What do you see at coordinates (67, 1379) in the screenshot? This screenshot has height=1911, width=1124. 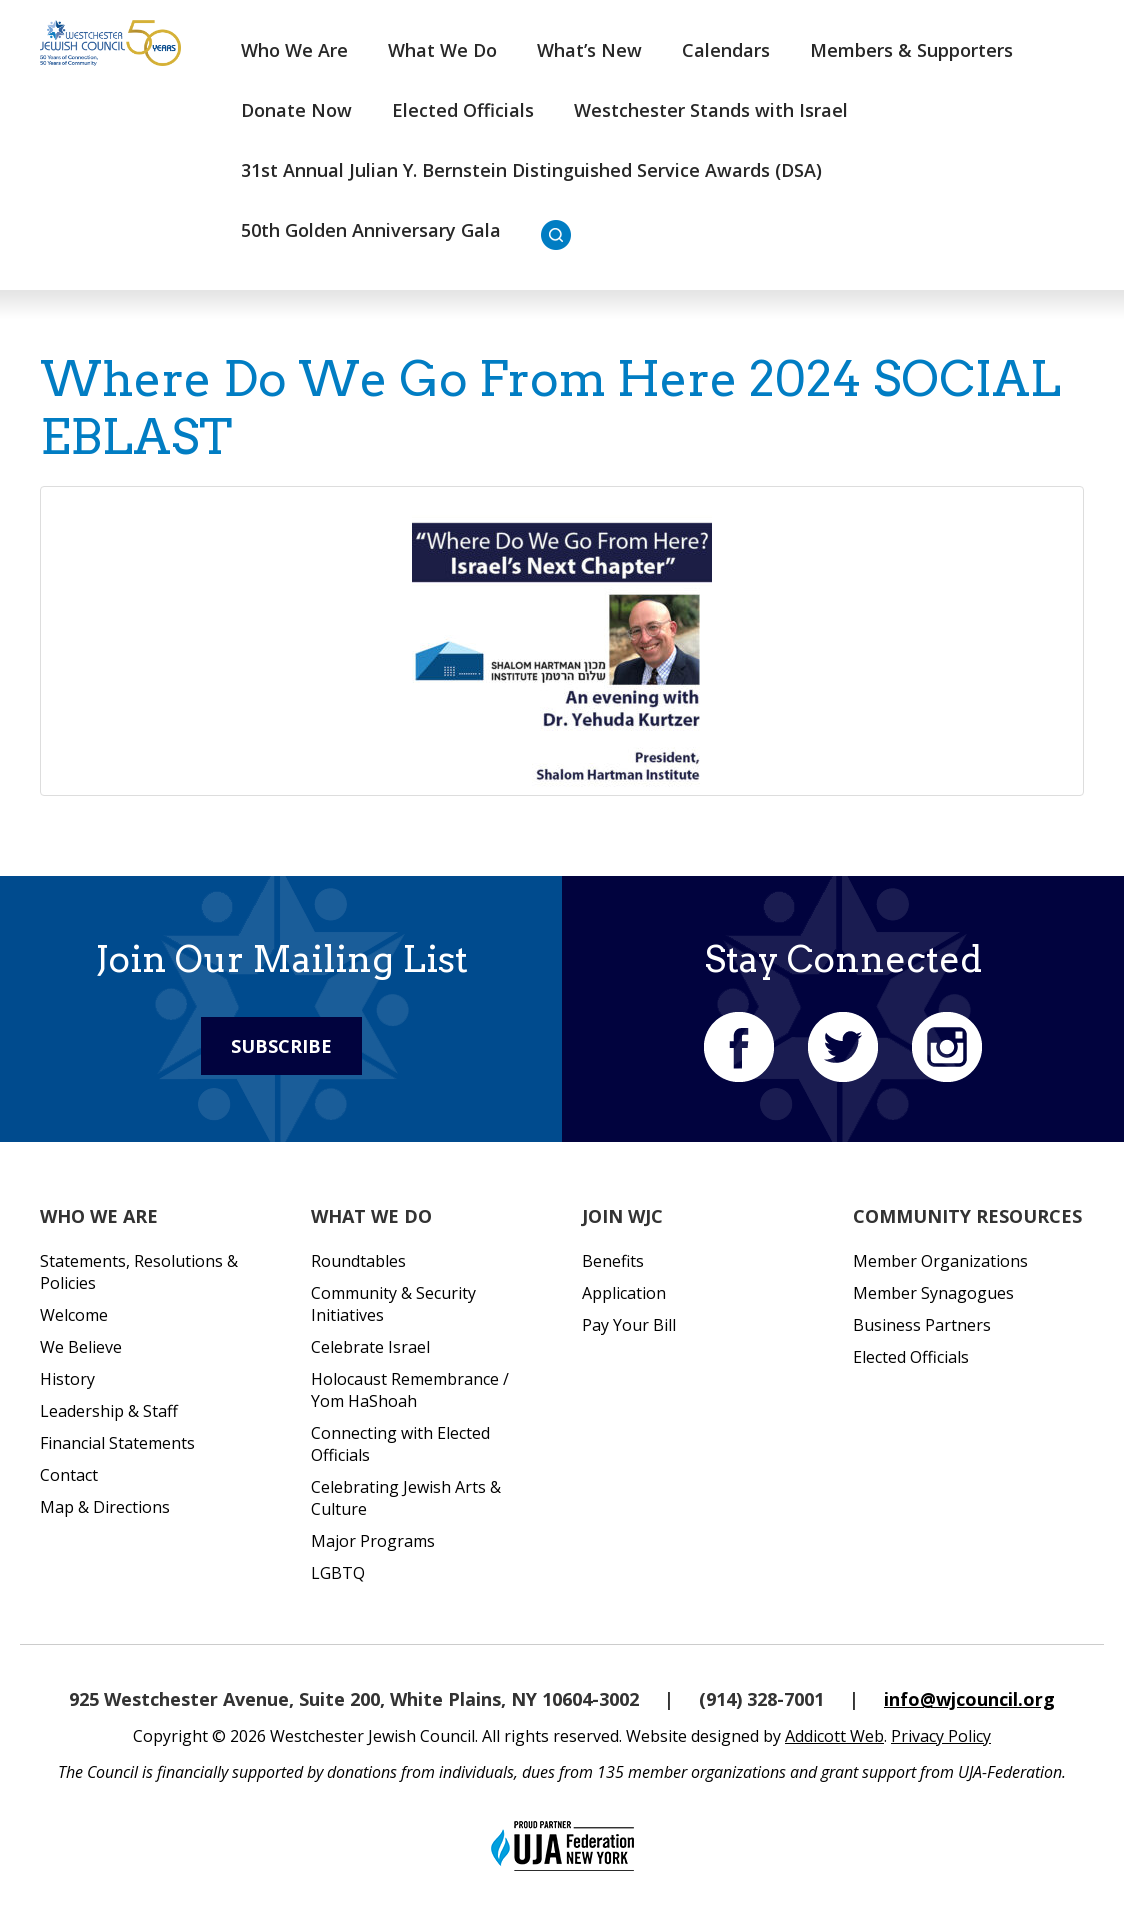 I see `History` at bounding box center [67, 1379].